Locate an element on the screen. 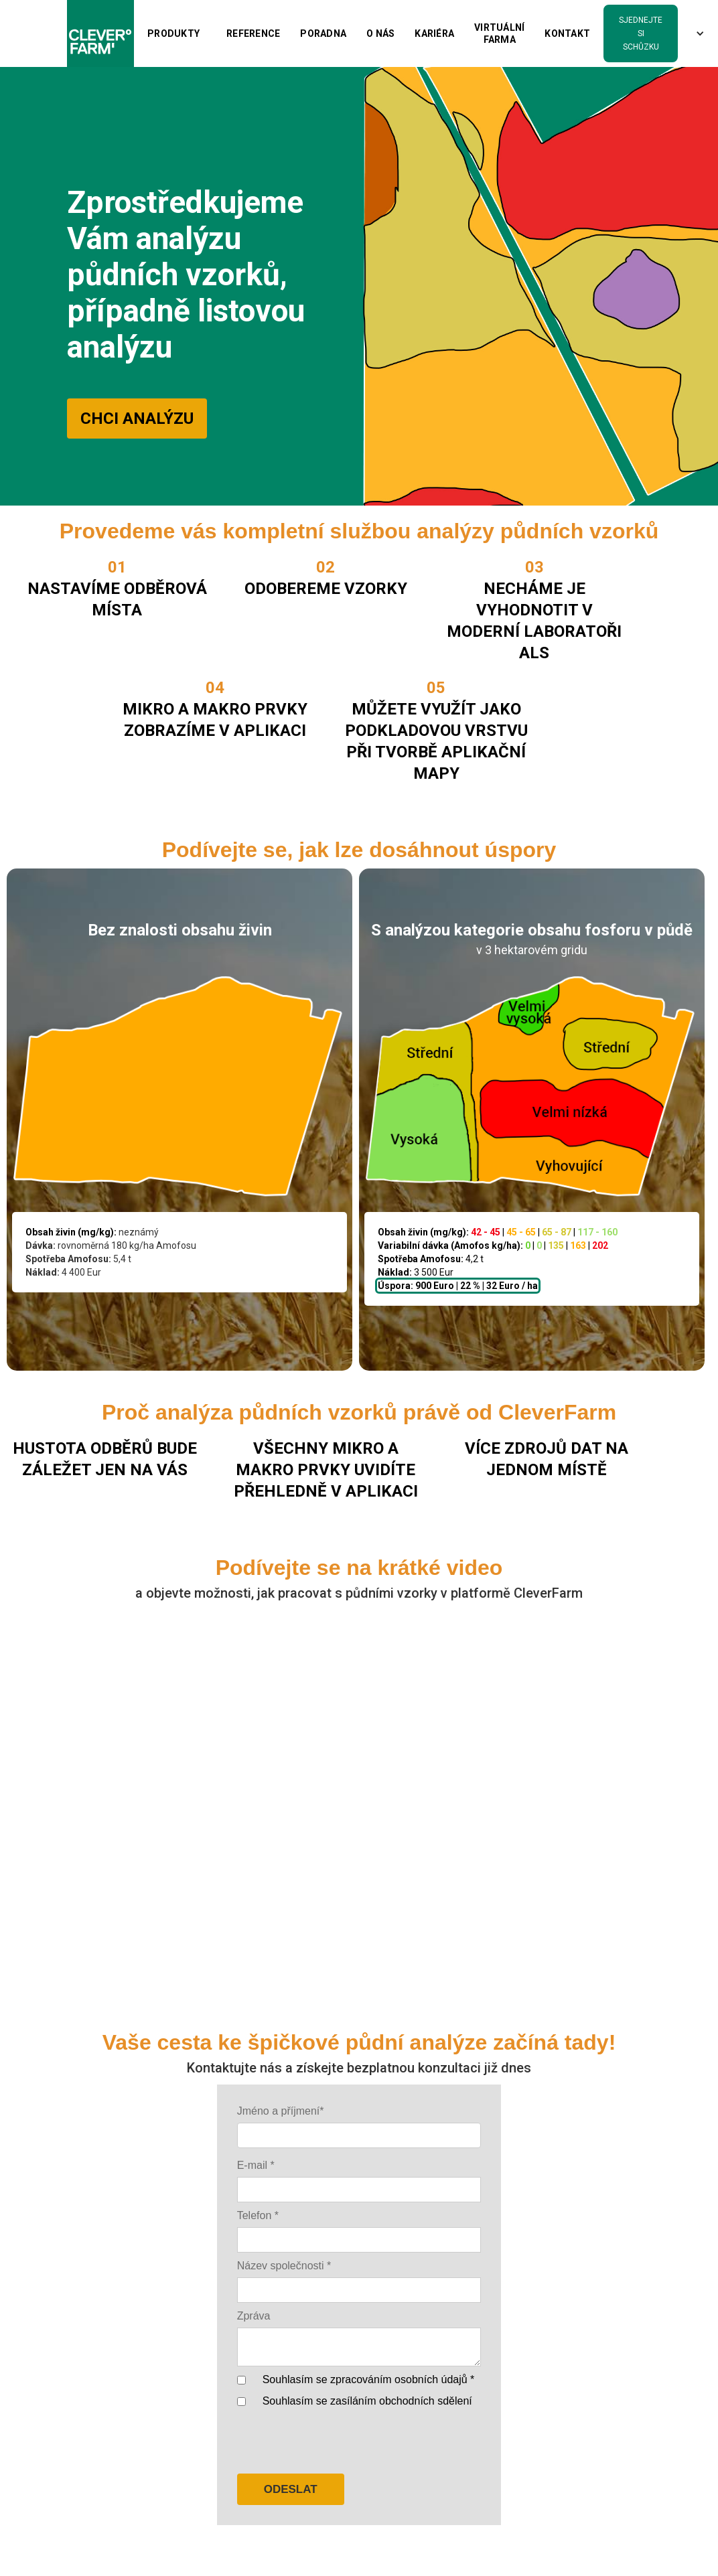  Kontakt is located at coordinates (567, 33).